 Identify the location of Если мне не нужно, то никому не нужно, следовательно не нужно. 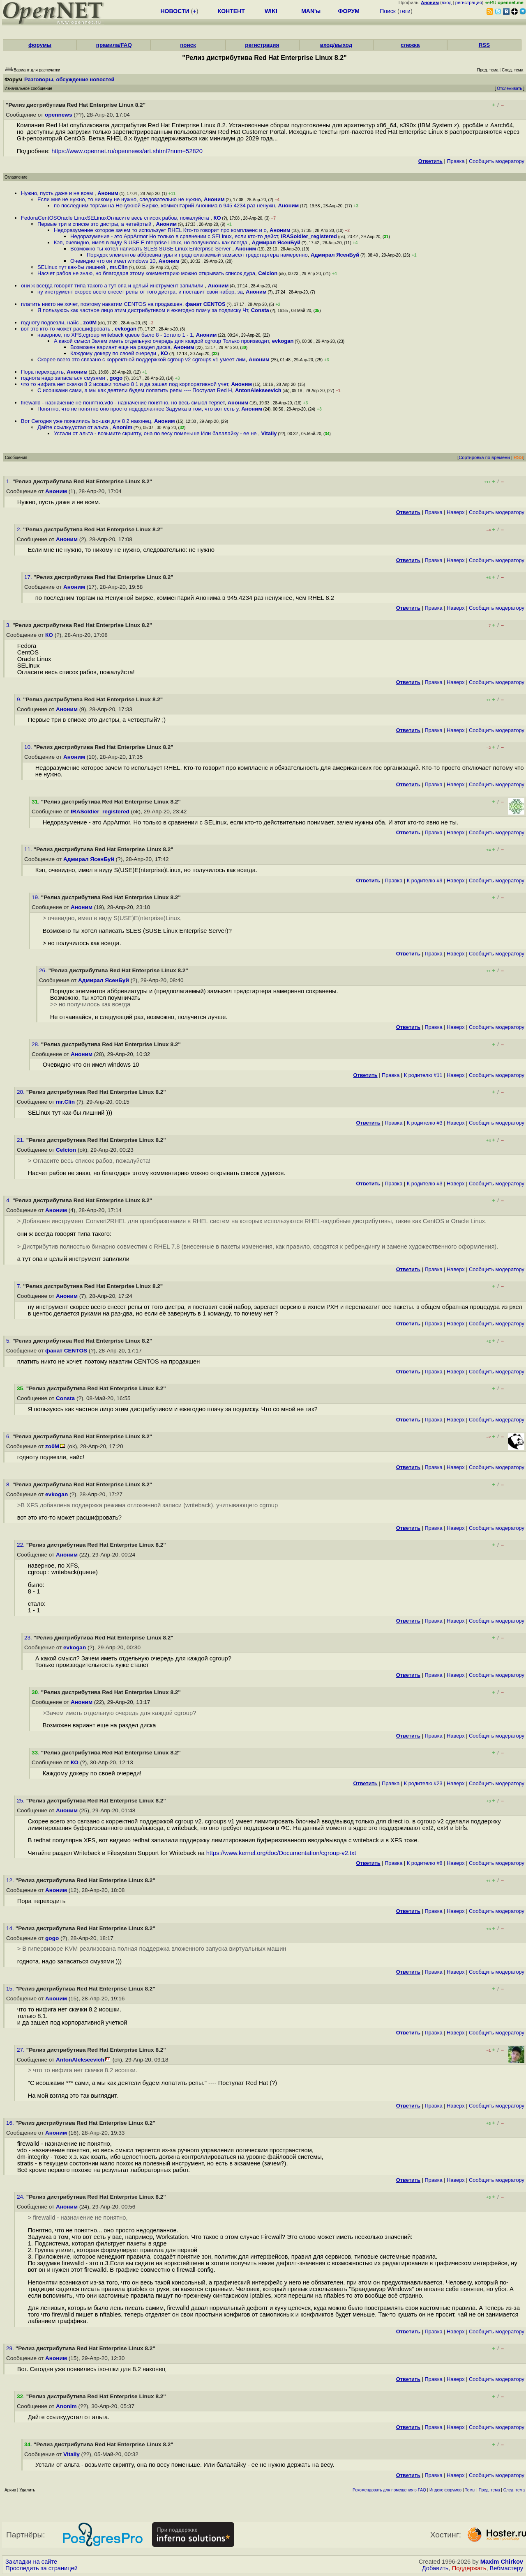
(119, 199).